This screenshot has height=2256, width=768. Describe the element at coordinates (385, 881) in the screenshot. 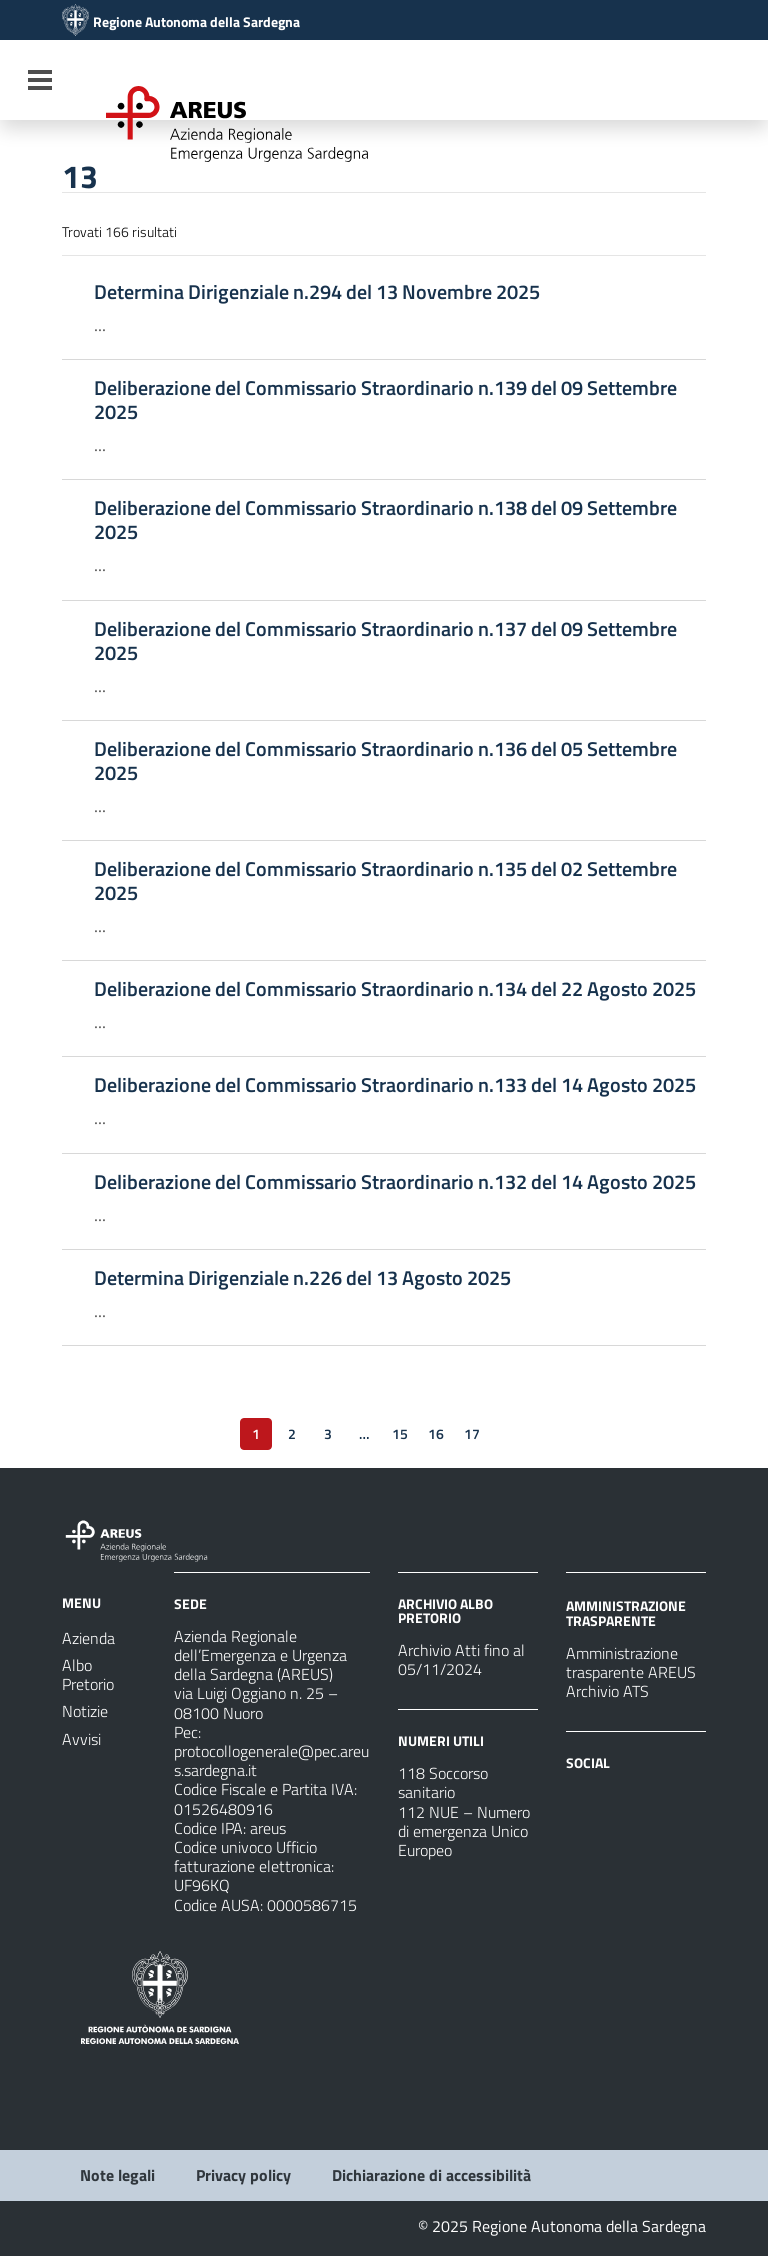

I see `Deliberazione del Commissario Straordinario n.135 del 02 Settembre 2025` at that location.